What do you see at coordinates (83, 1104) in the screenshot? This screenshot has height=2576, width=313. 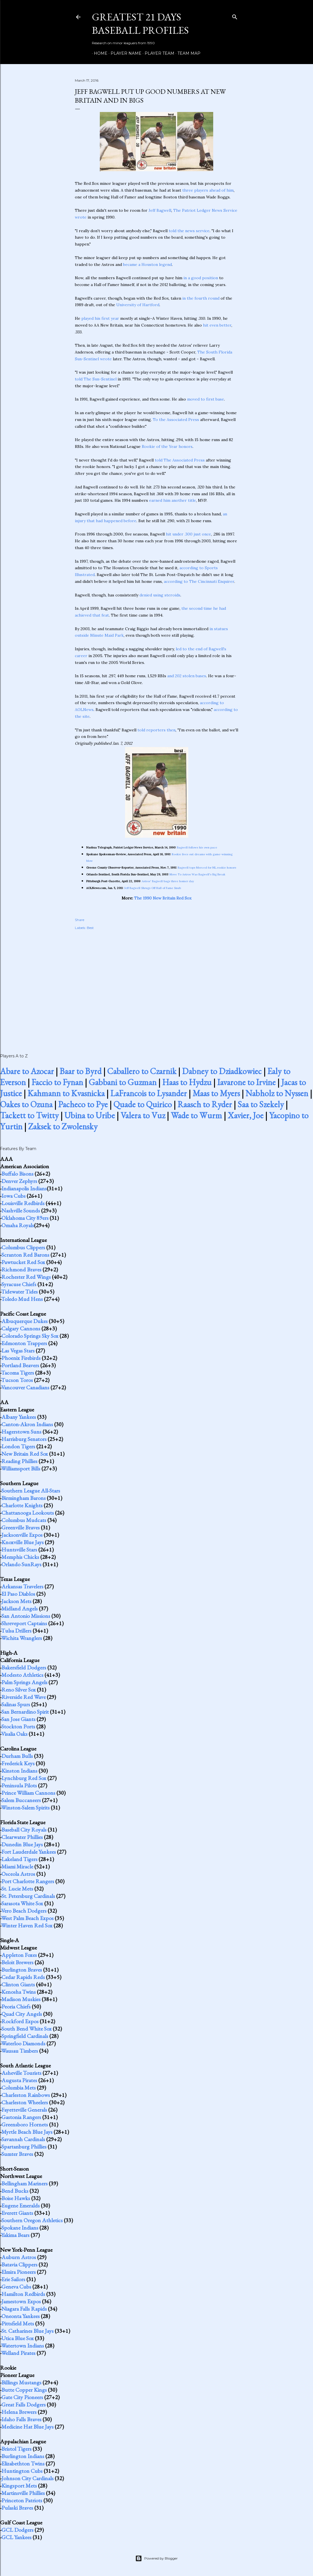 I see `Pacheco to Pye` at bounding box center [83, 1104].